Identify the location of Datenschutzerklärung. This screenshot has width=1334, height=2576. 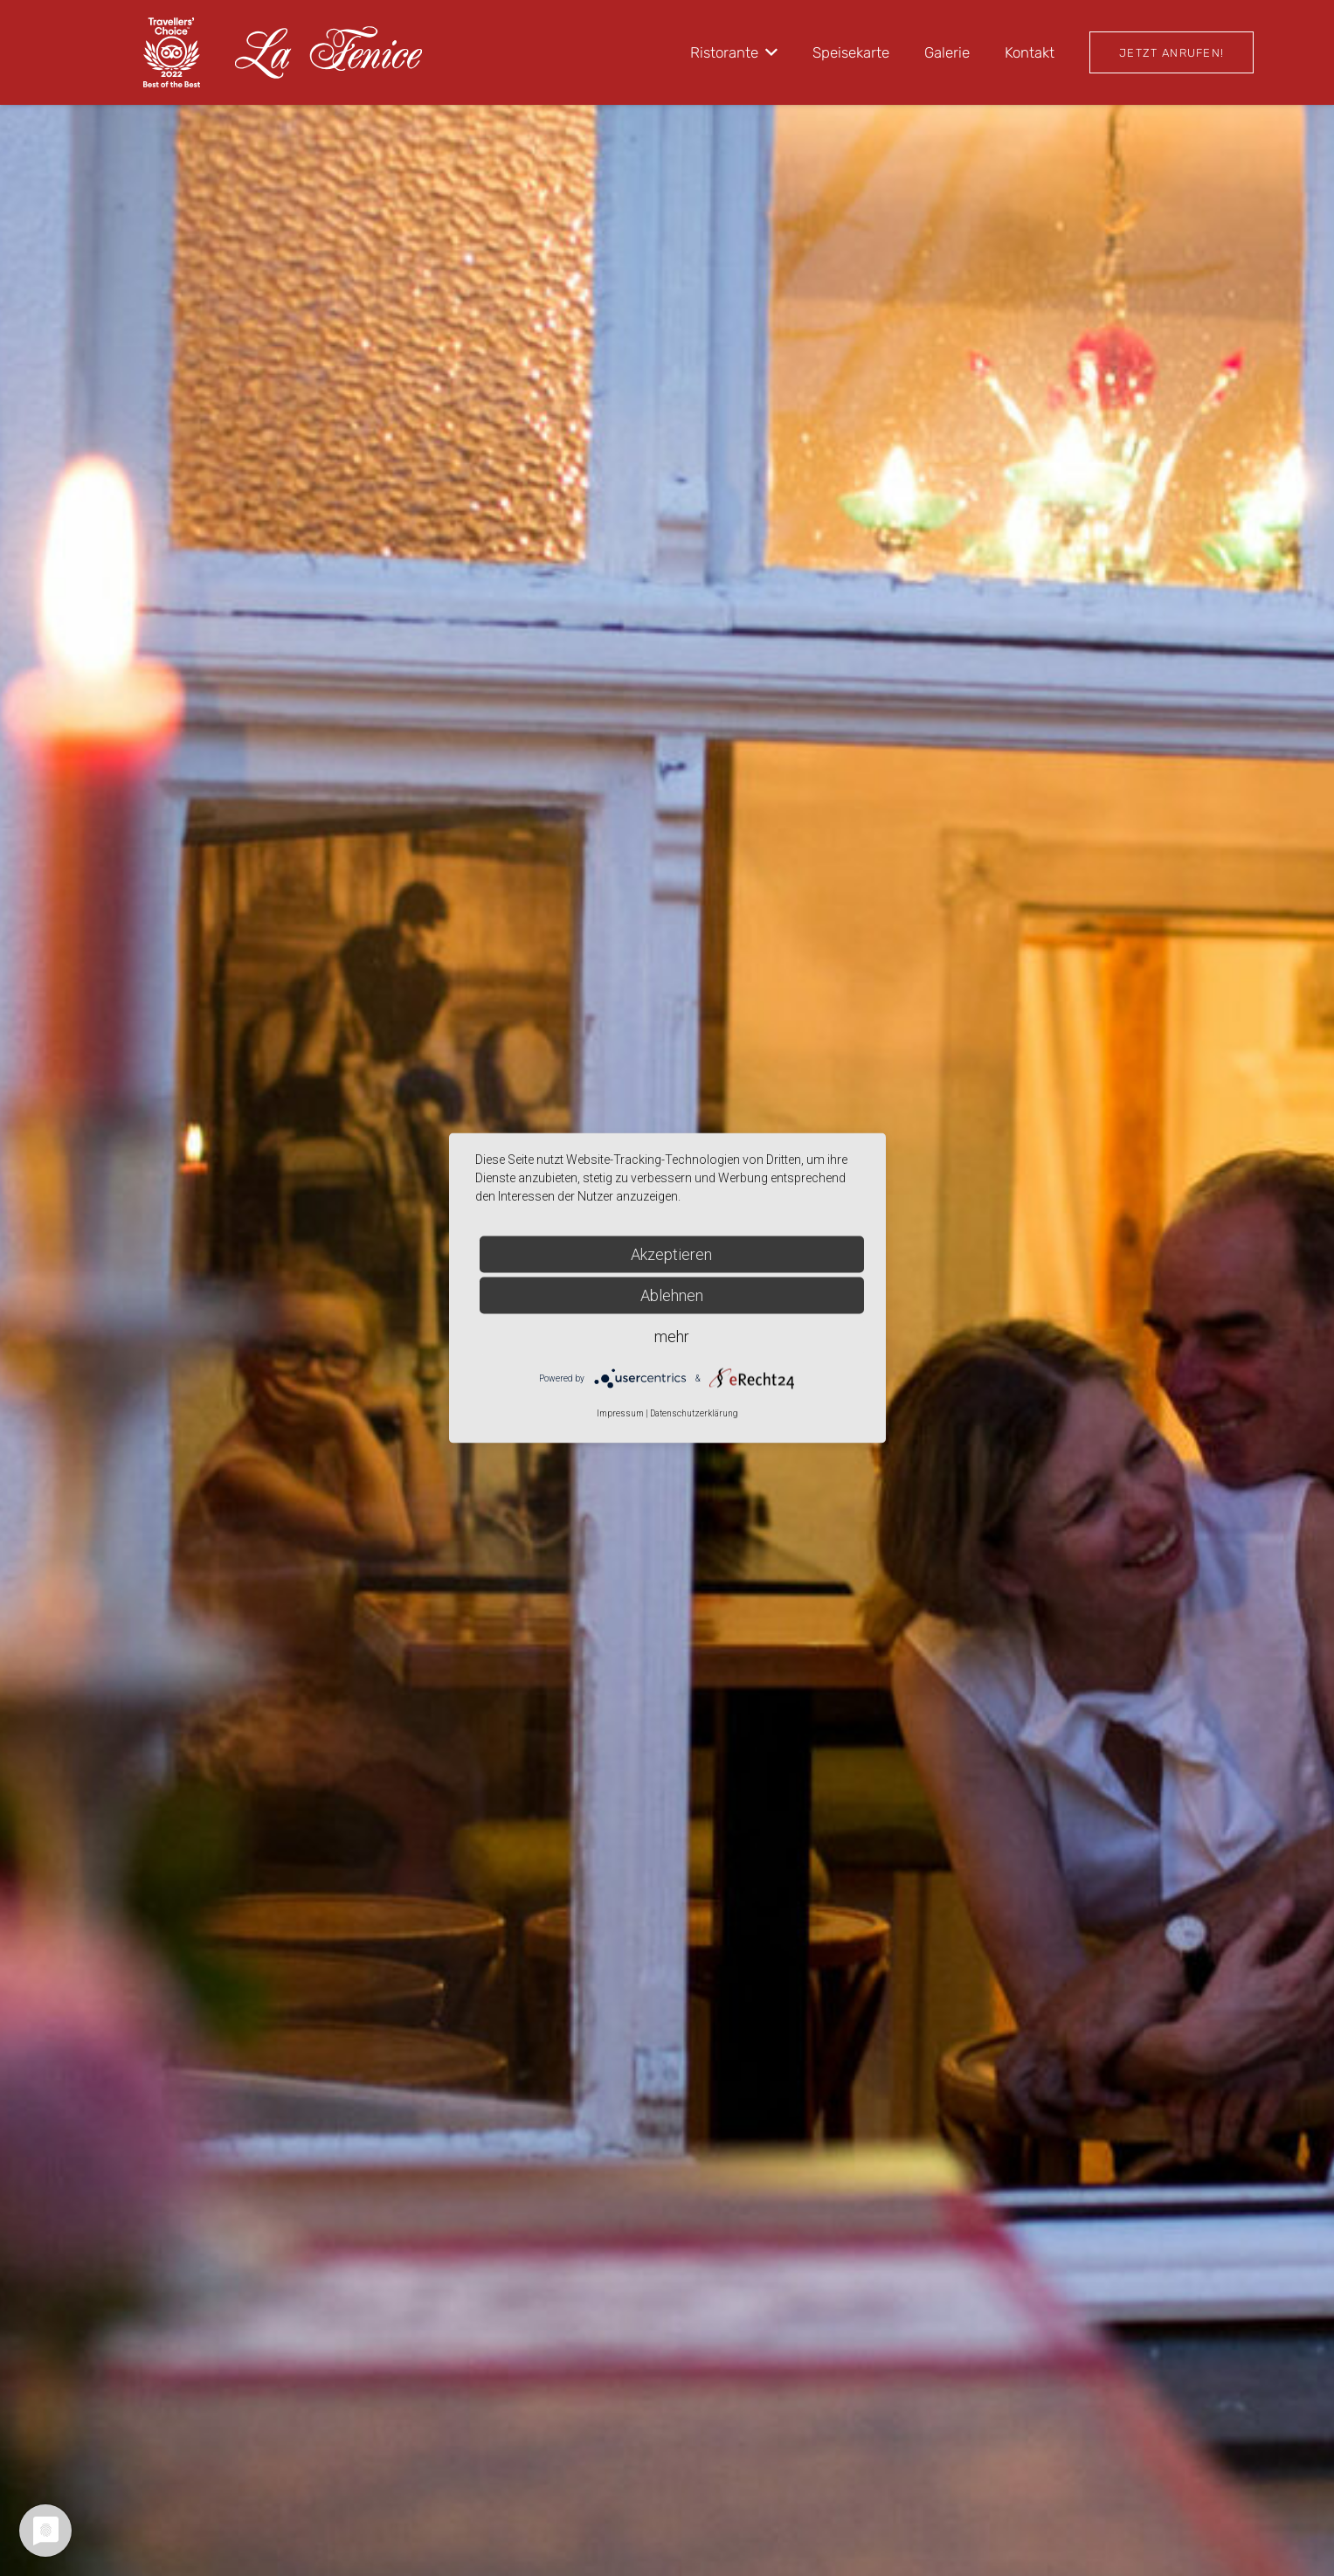
(694, 1413).